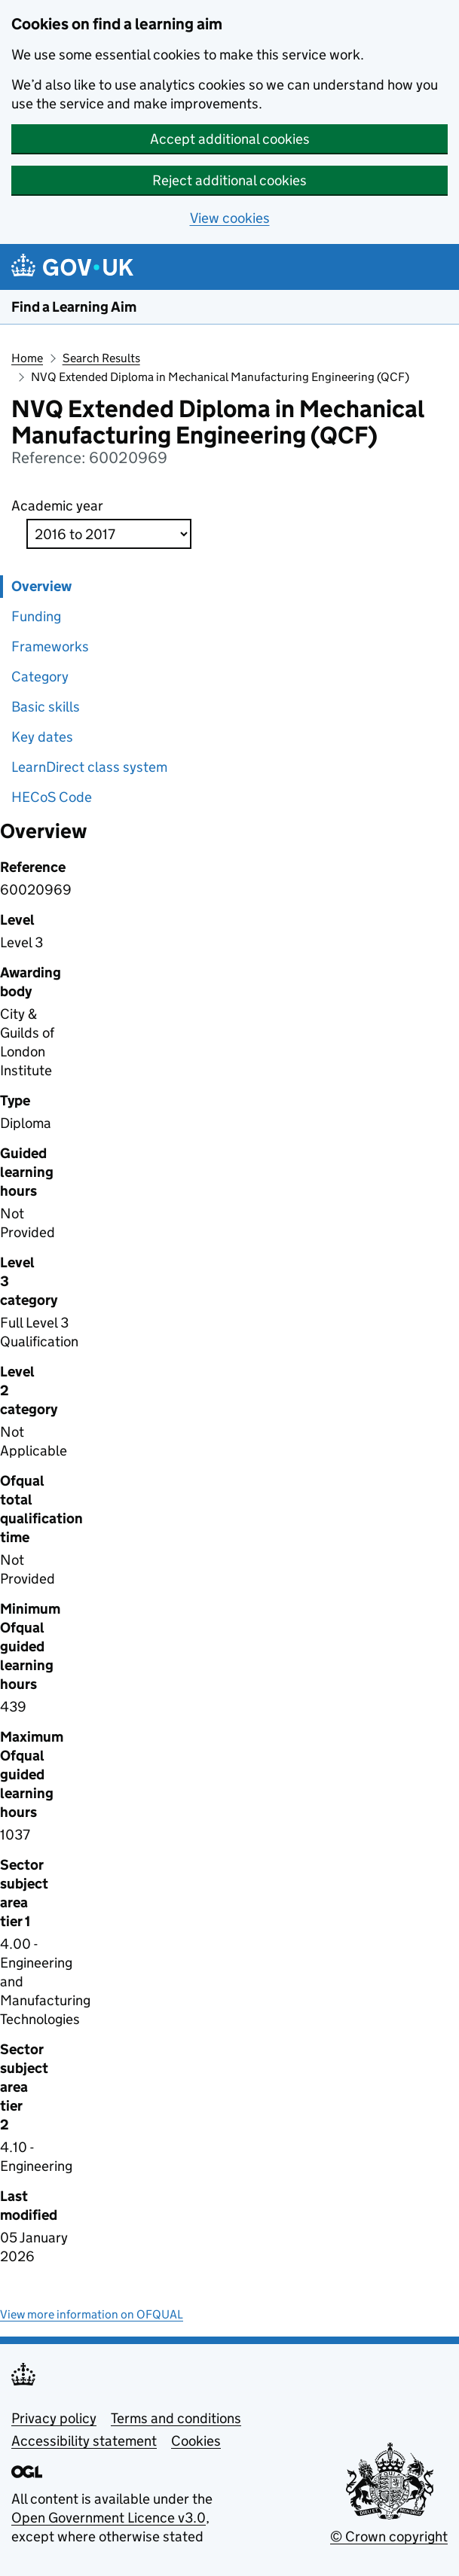 Image resolution: width=459 pixels, height=2576 pixels. What do you see at coordinates (230, 139) in the screenshot?
I see `Accept additional cookies` at bounding box center [230, 139].